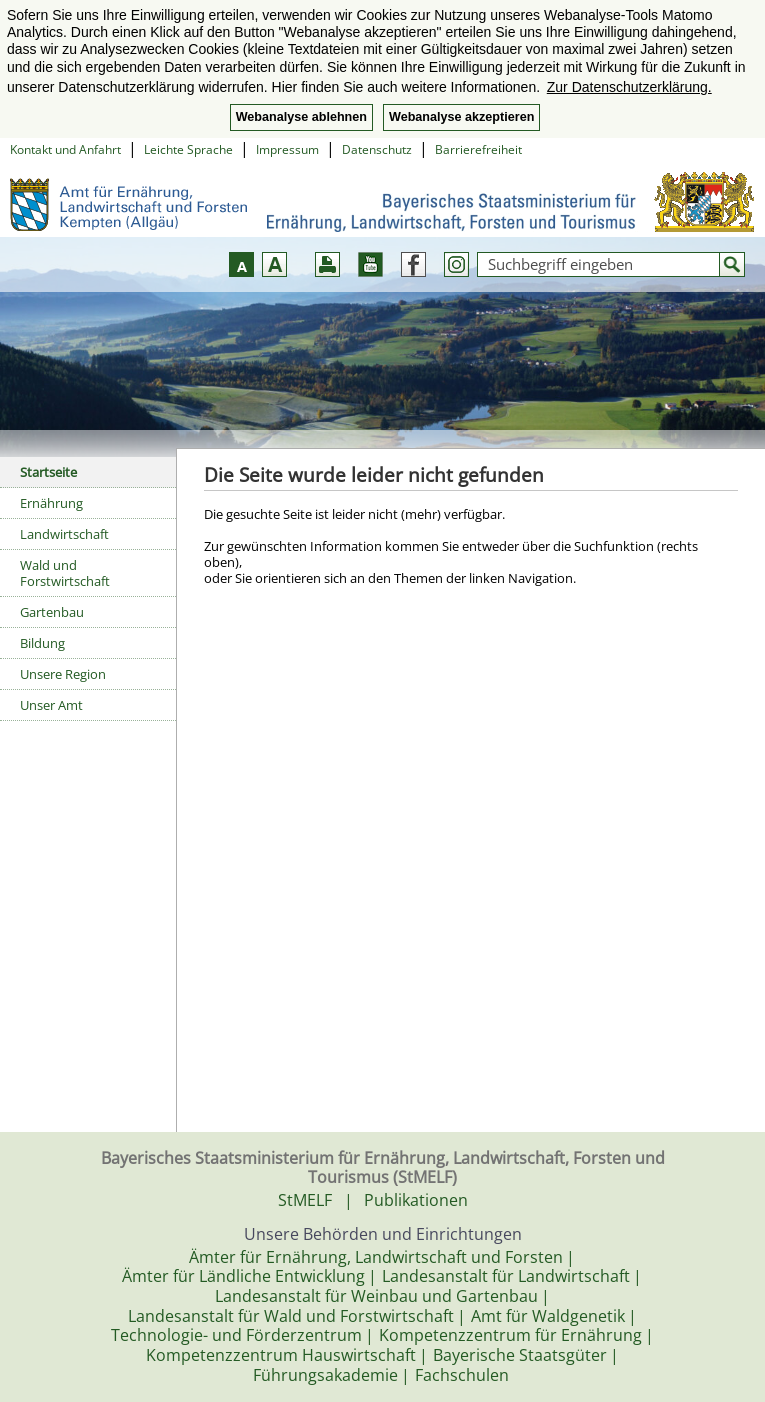 This screenshot has height=1402, width=765. I want to click on Kontakt und Anfahrt, so click(65, 149).